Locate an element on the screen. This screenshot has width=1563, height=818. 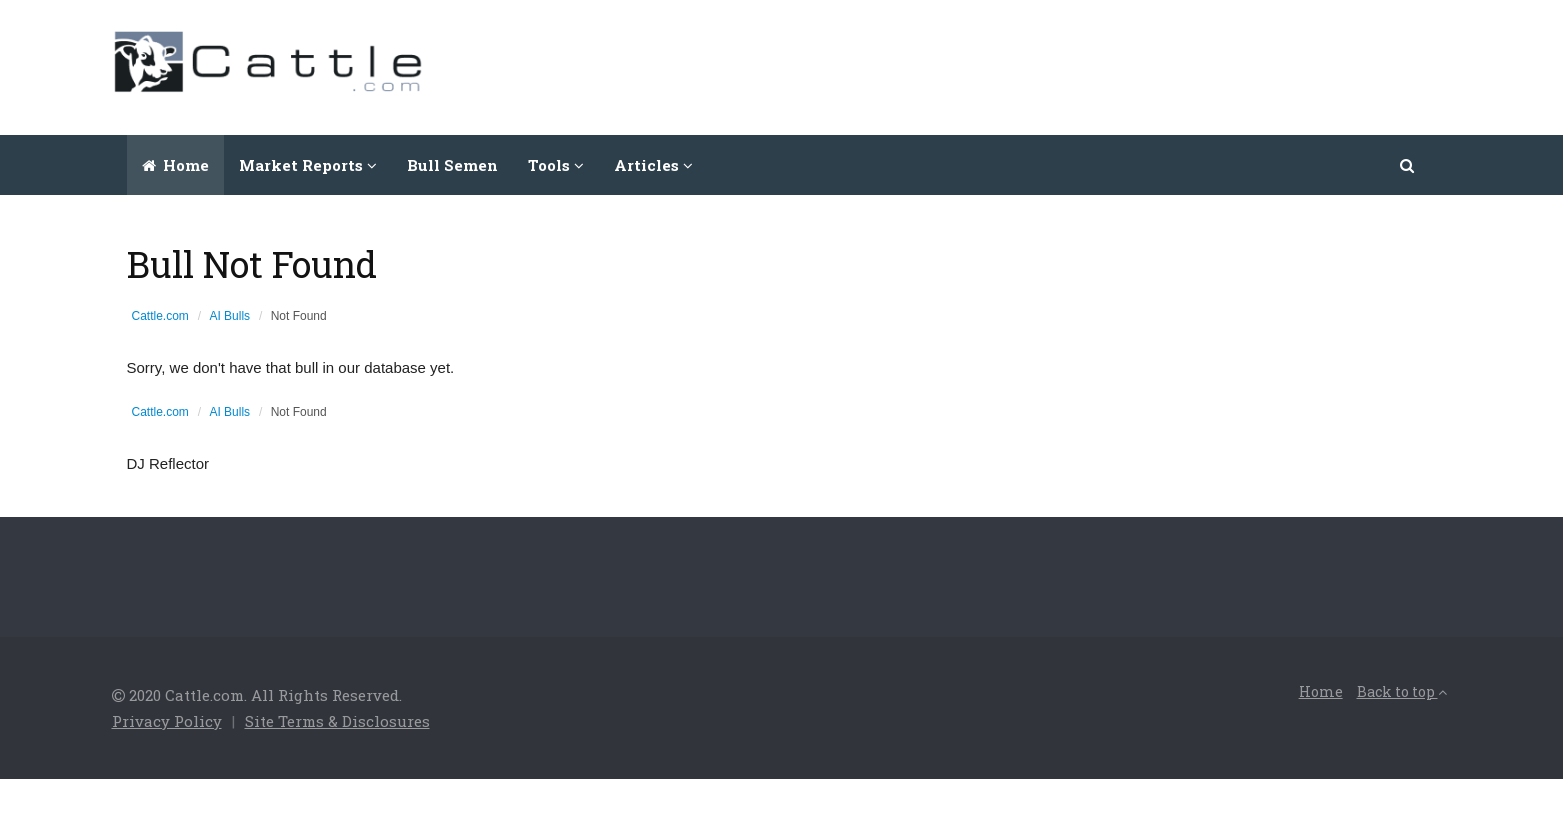
Bull Semen is located at coordinates (452, 165).